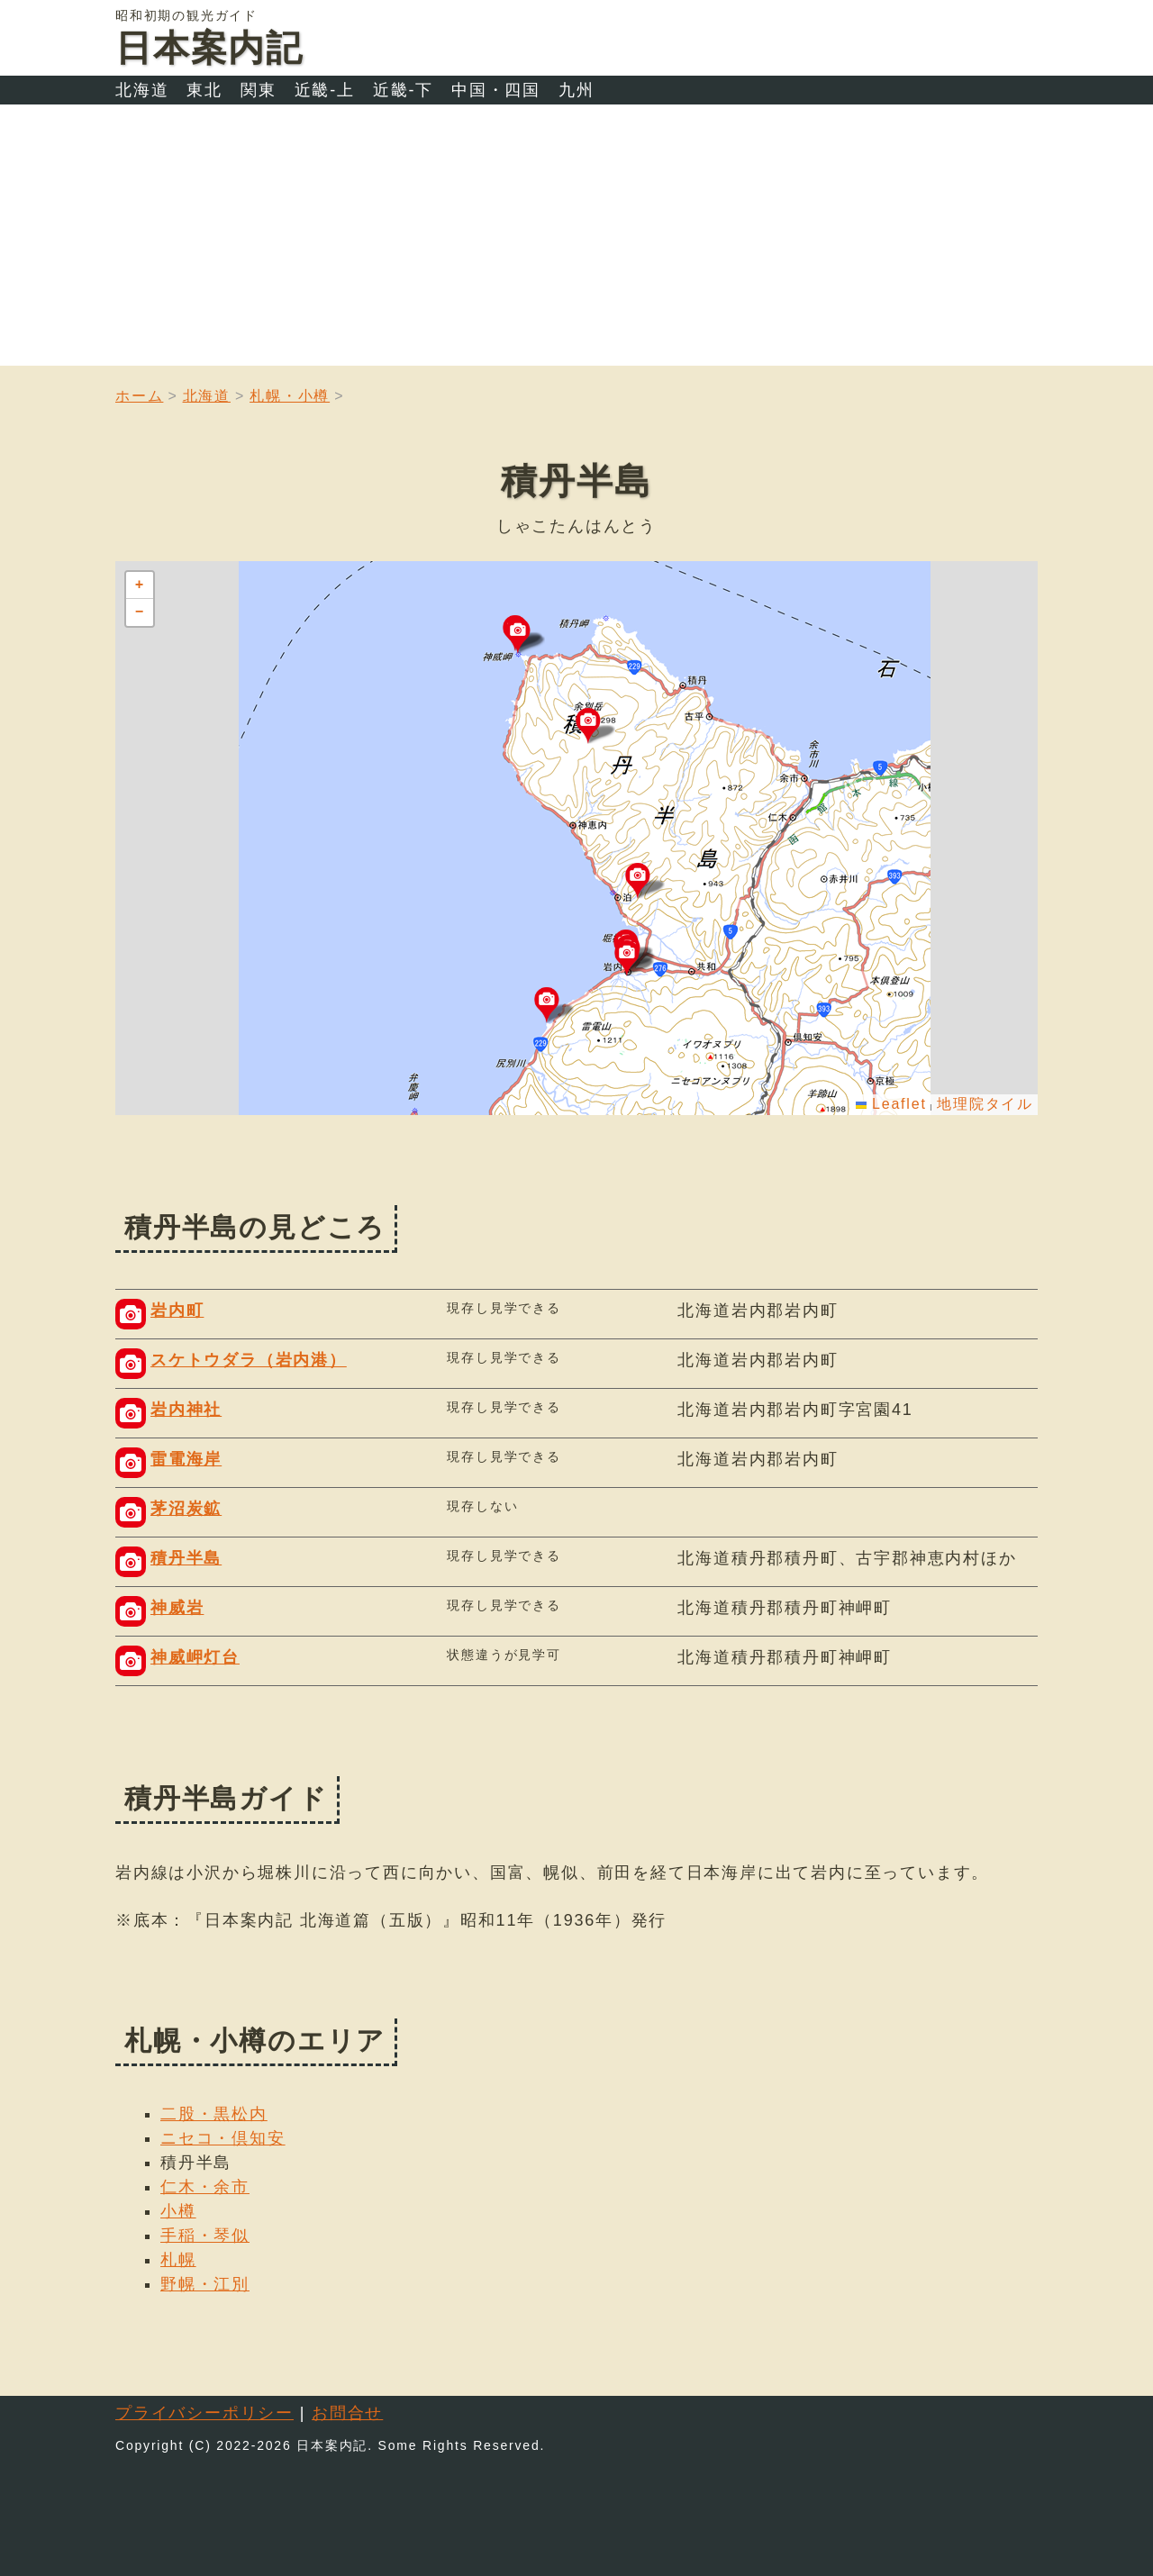 The height and width of the screenshot is (2576, 1153). I want to click on [Advertisement], so click(576, 239).